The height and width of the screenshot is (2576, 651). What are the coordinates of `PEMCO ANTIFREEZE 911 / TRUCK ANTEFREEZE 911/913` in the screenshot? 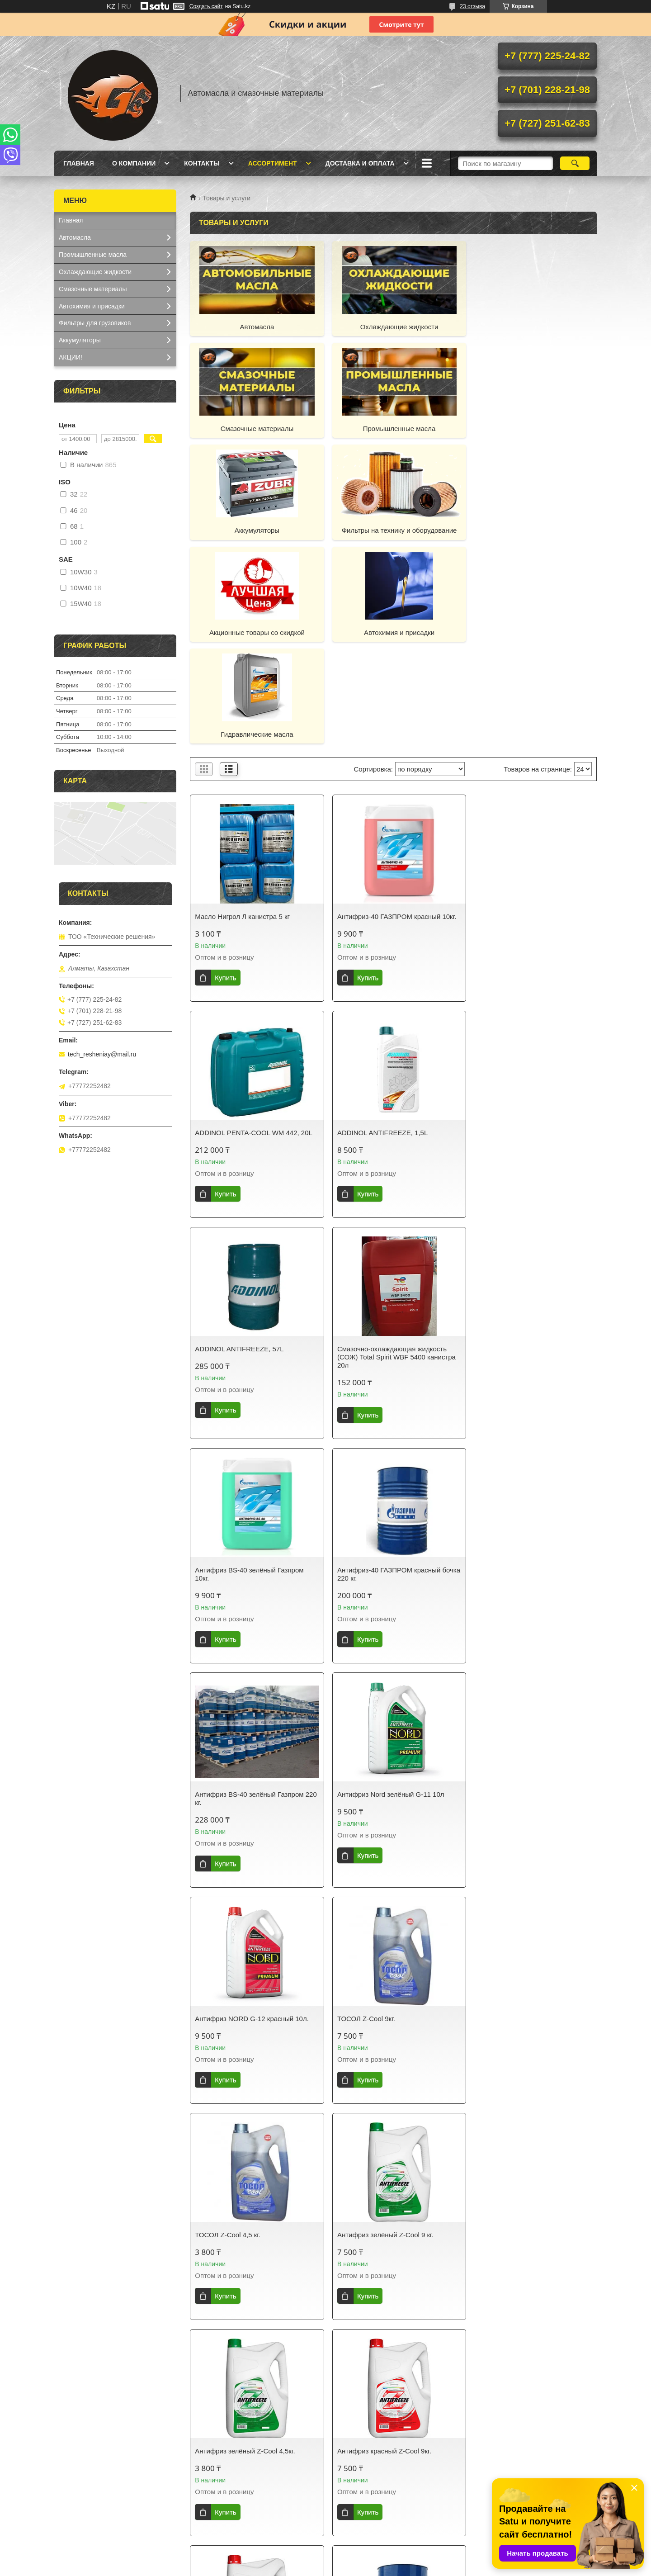 It's located at (527, 2268).